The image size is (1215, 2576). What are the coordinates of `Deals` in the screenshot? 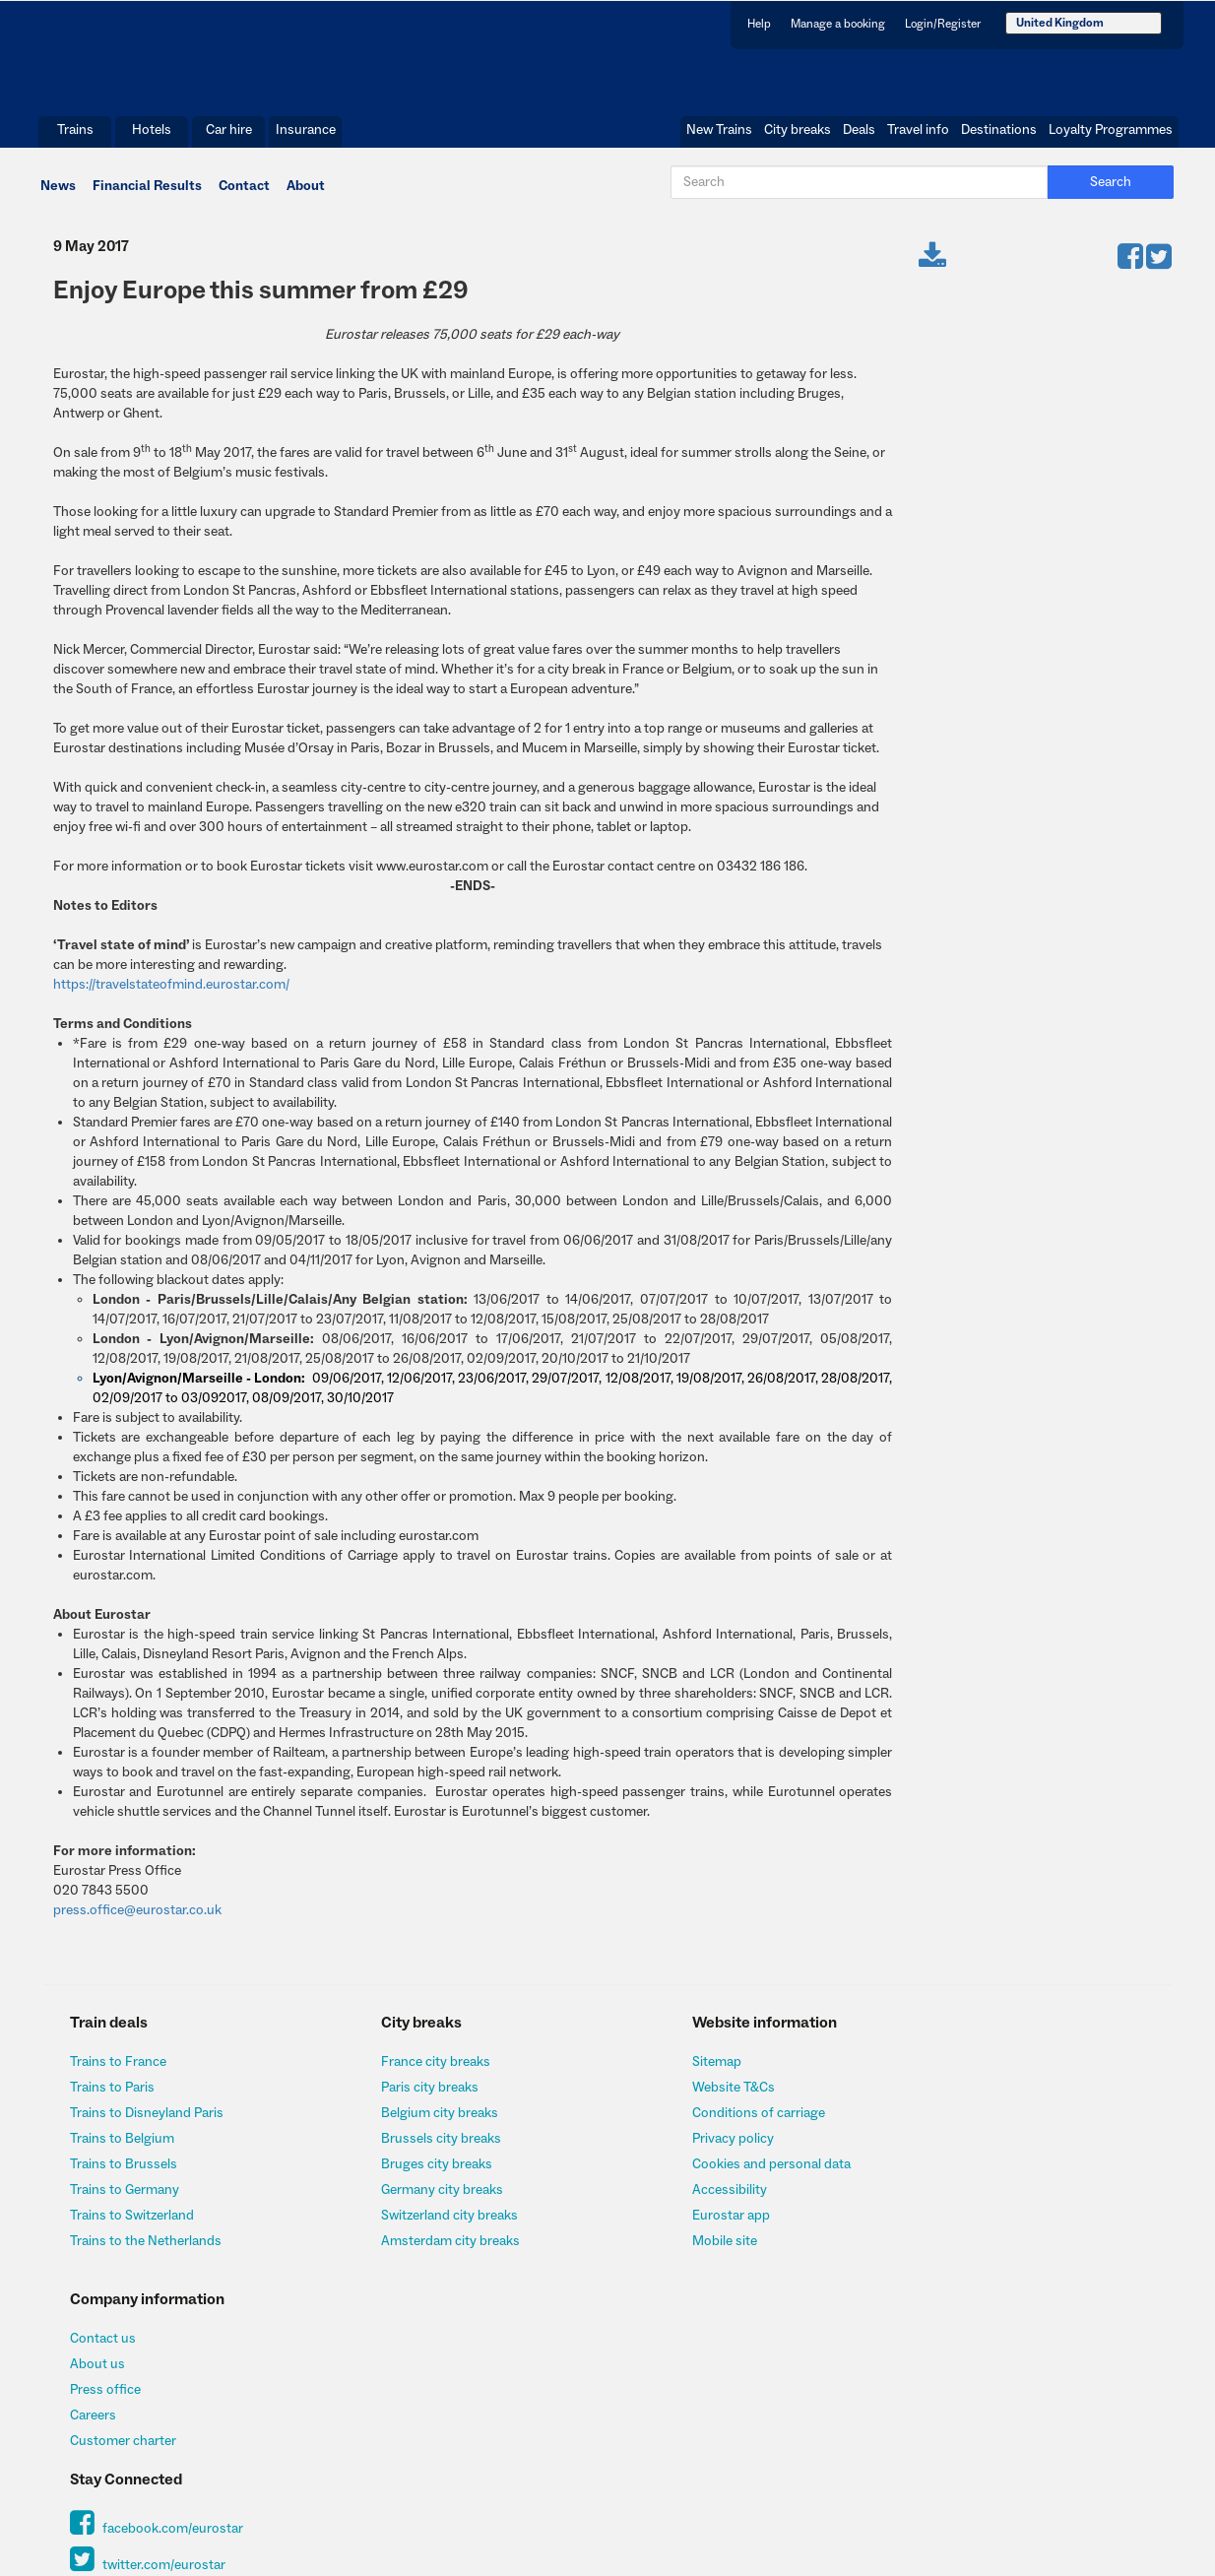 It's located at (859, 137).